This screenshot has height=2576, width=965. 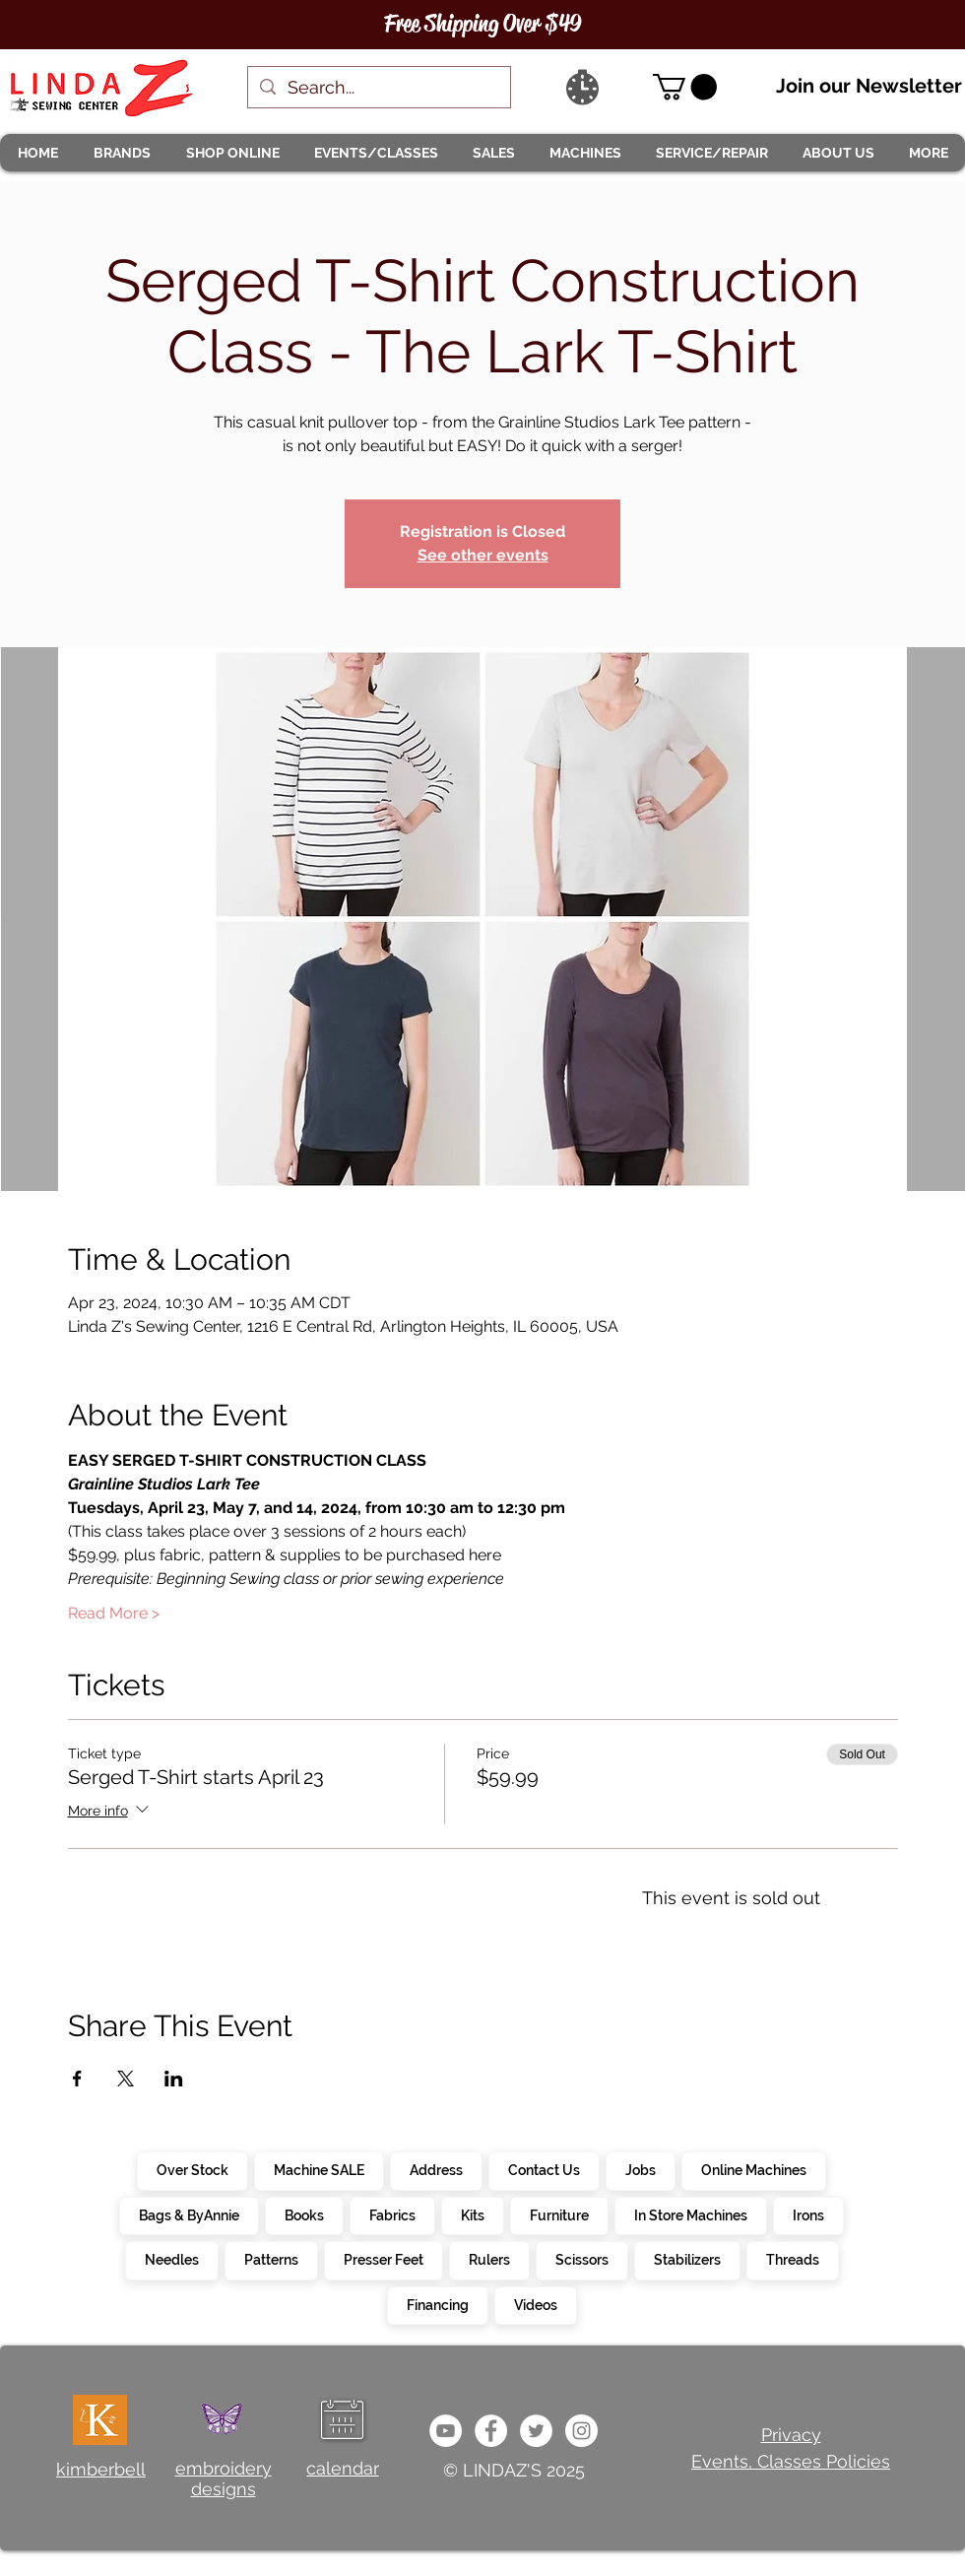 I want to click on Contact Us, so click(x=543, y=2169).